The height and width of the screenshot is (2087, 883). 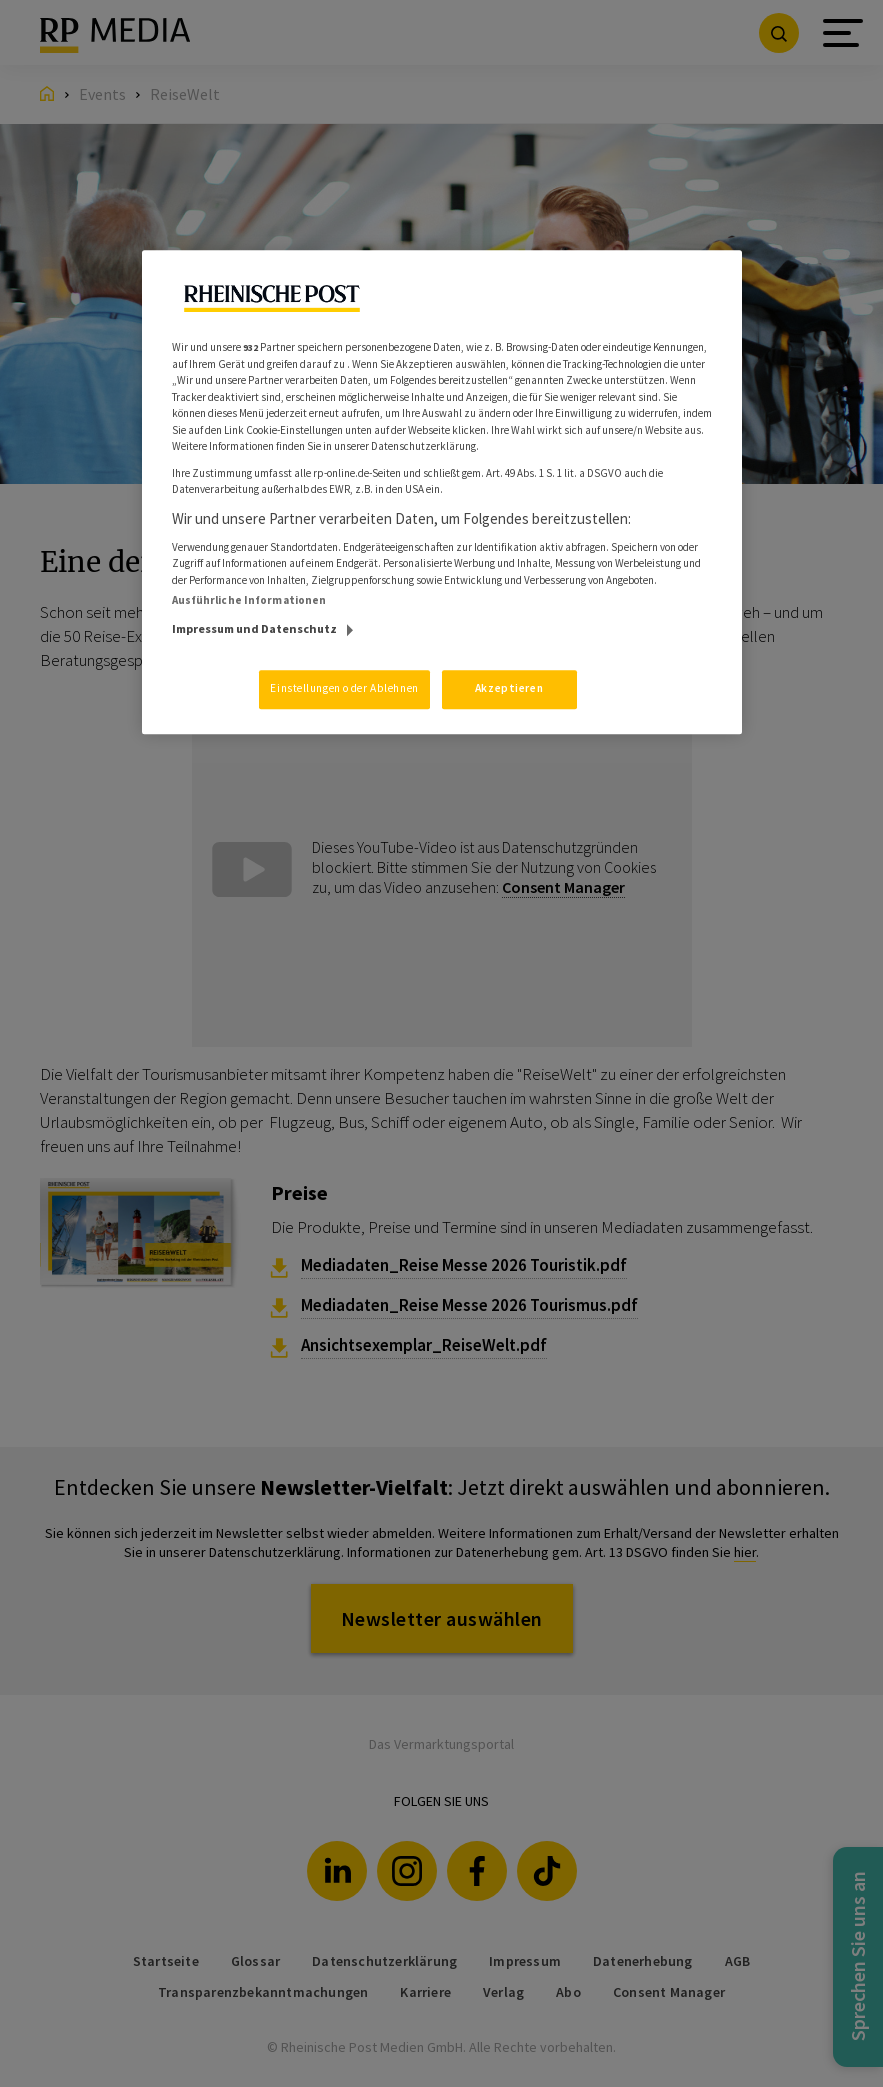 I want to click on Einstellungen oder Ablehnen [Einstellungen oder Ablehnen, Öffnet das Einstellungscenter-Dialogfeld], so click(x=344, y=688).